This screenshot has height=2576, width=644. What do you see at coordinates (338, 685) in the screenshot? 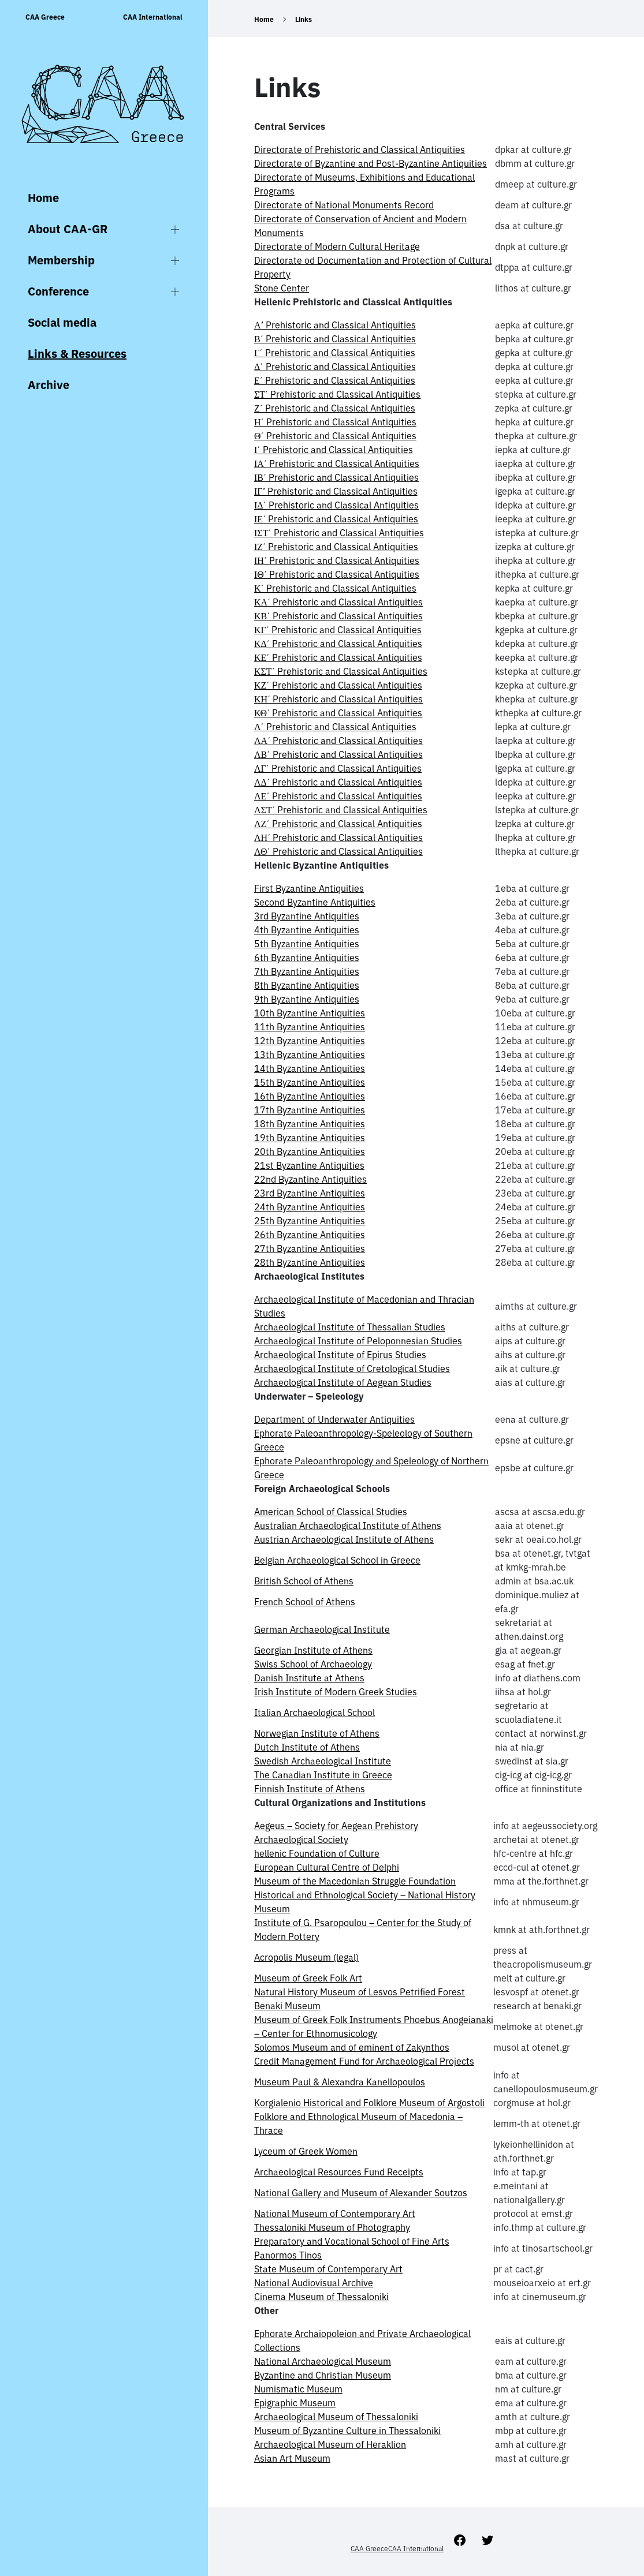
I see `ΚΖ΄ Prehistoric and Classical Antiquities` at bounding box center [338, 685].